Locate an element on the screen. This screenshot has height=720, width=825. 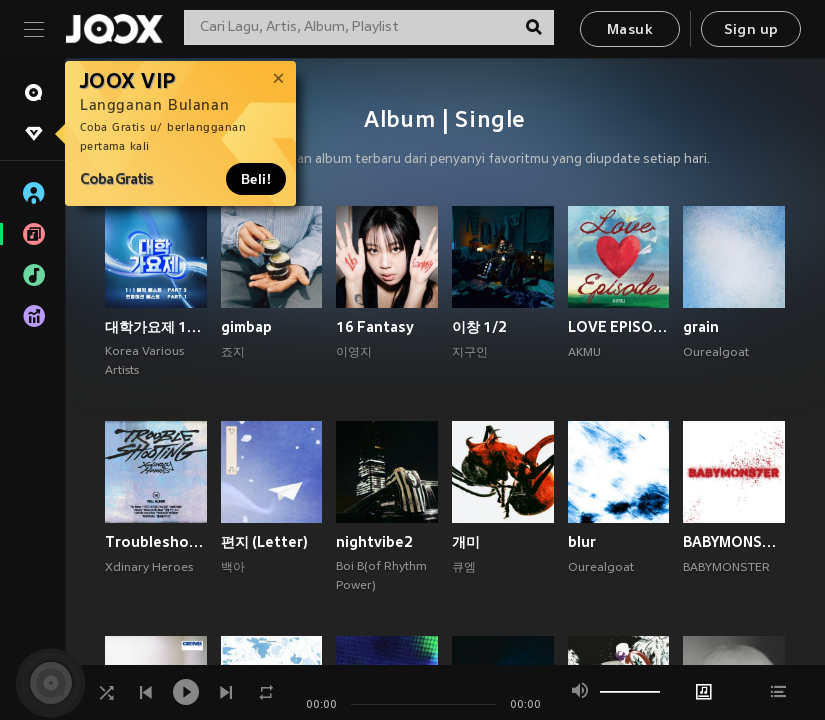
편지 (Letter) is located at coordinates (264, 542).